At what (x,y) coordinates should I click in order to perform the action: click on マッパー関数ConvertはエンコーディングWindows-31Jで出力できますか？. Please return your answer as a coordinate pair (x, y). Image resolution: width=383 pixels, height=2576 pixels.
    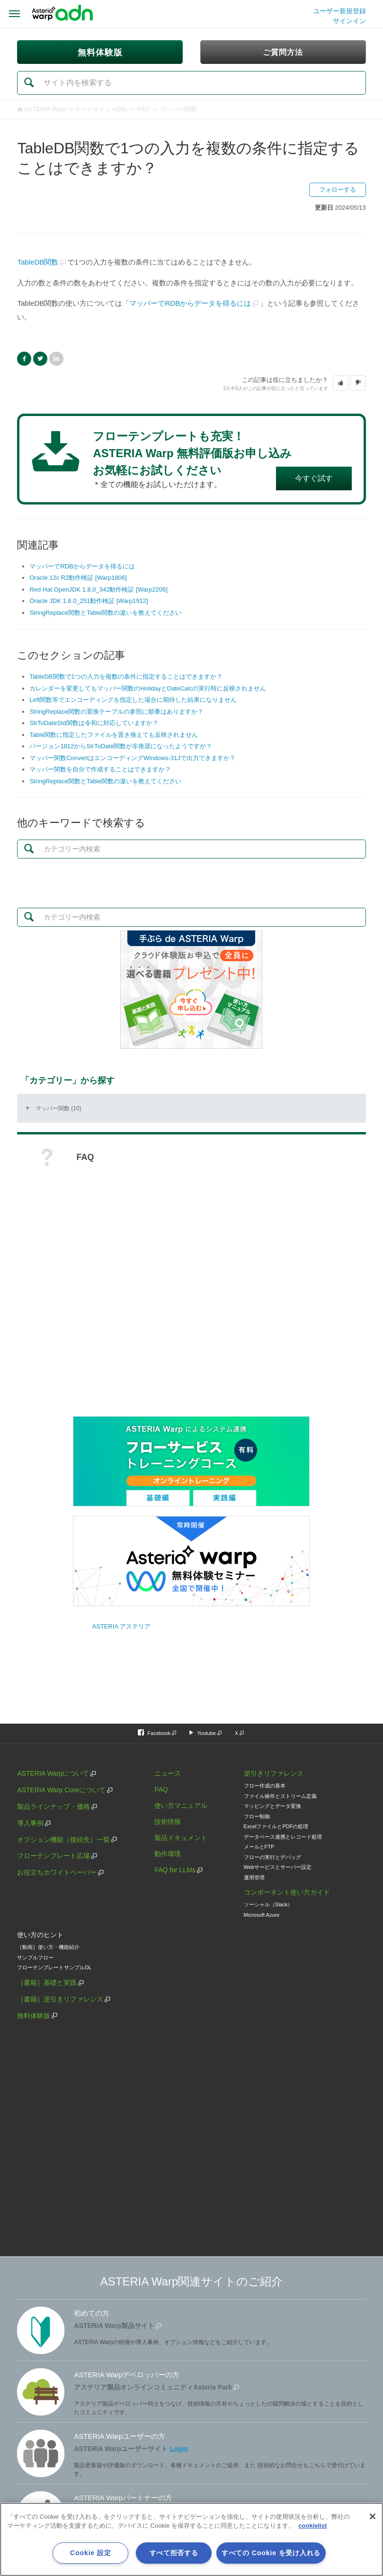
    Looking at the image, I should click on (132, 757).